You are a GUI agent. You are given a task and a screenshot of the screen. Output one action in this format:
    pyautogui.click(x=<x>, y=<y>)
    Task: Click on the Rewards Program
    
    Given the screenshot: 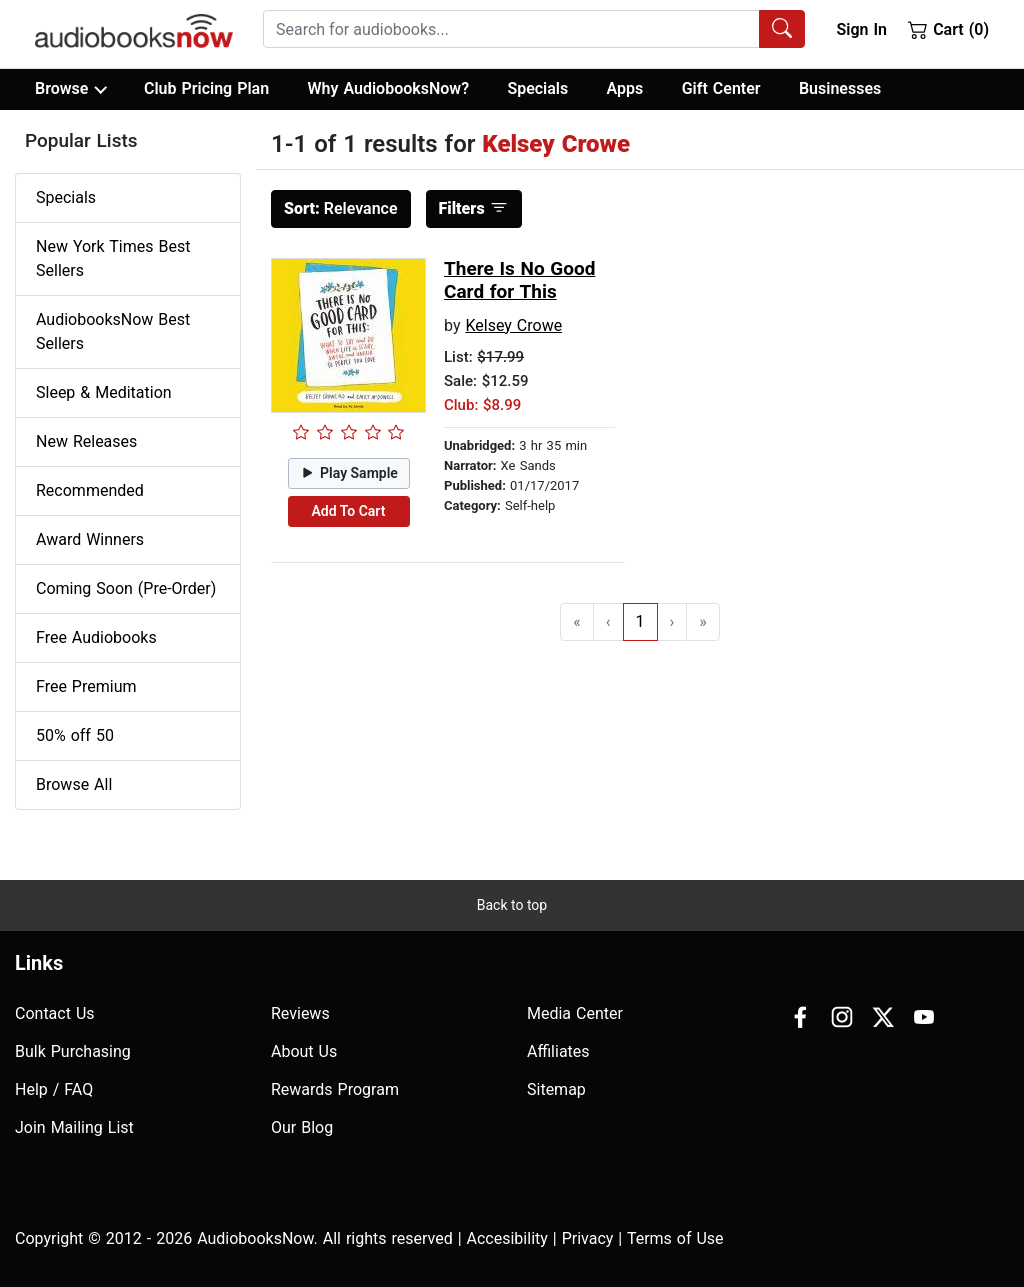 What is the action you would take?
    pyautogui.click(x=335, y=1089)
    